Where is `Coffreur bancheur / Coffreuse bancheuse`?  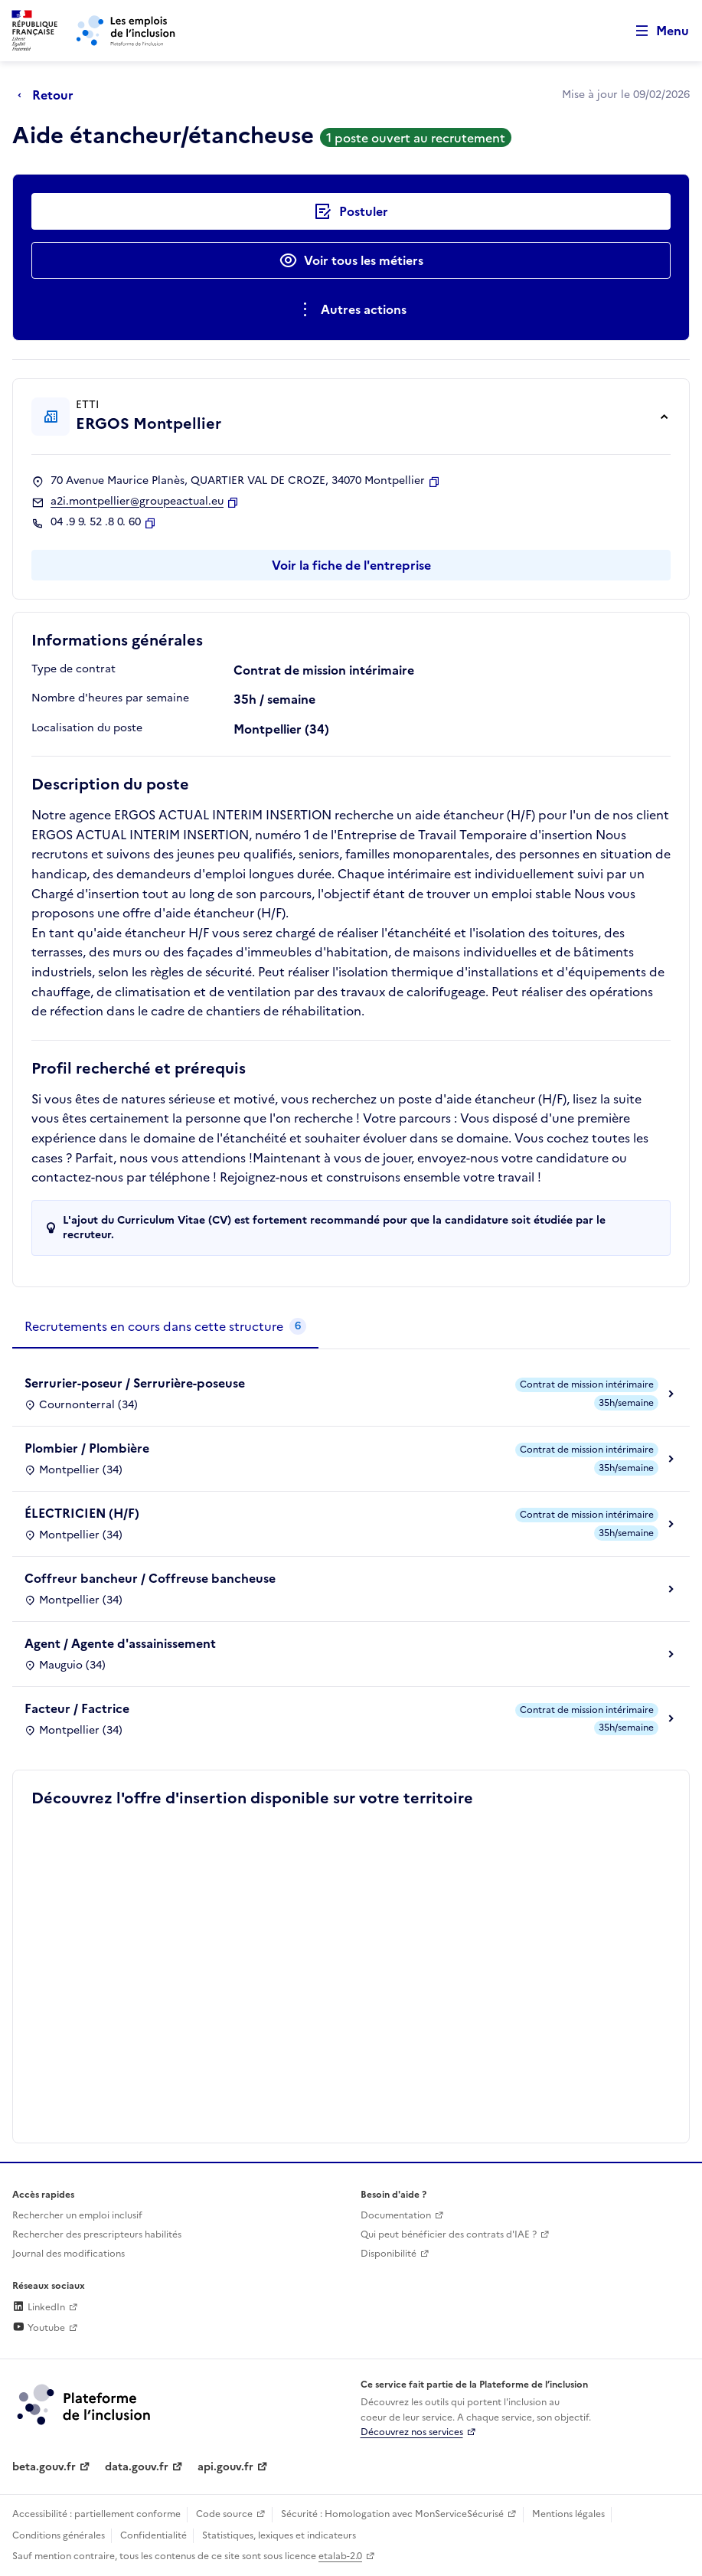 Coffreur bancheur / Coffreuse bancheuse is located at coordinates (150, 1578).